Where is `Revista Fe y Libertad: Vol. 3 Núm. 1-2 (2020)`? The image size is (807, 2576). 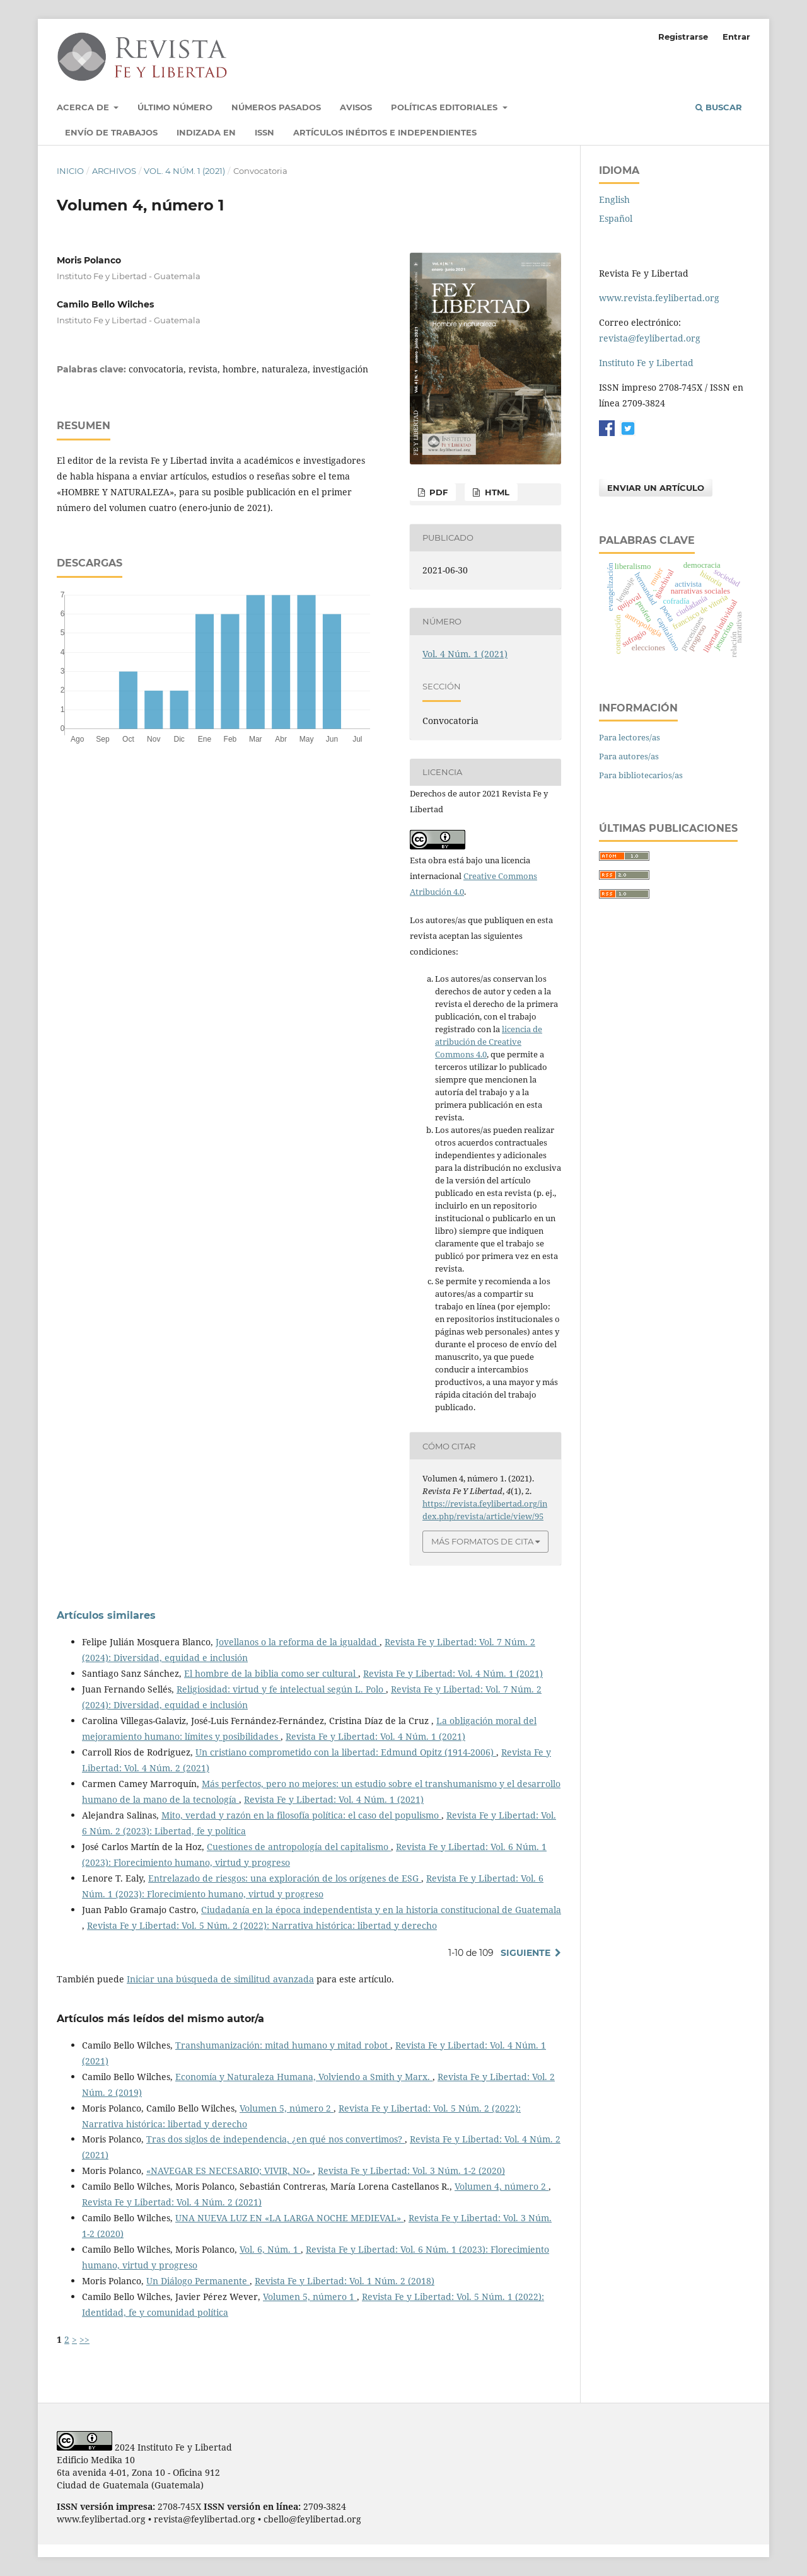 Revista Fe y Libertad: Vol. 3 Núm. 1-2 (2020) is located at coordinates (411, 2170).